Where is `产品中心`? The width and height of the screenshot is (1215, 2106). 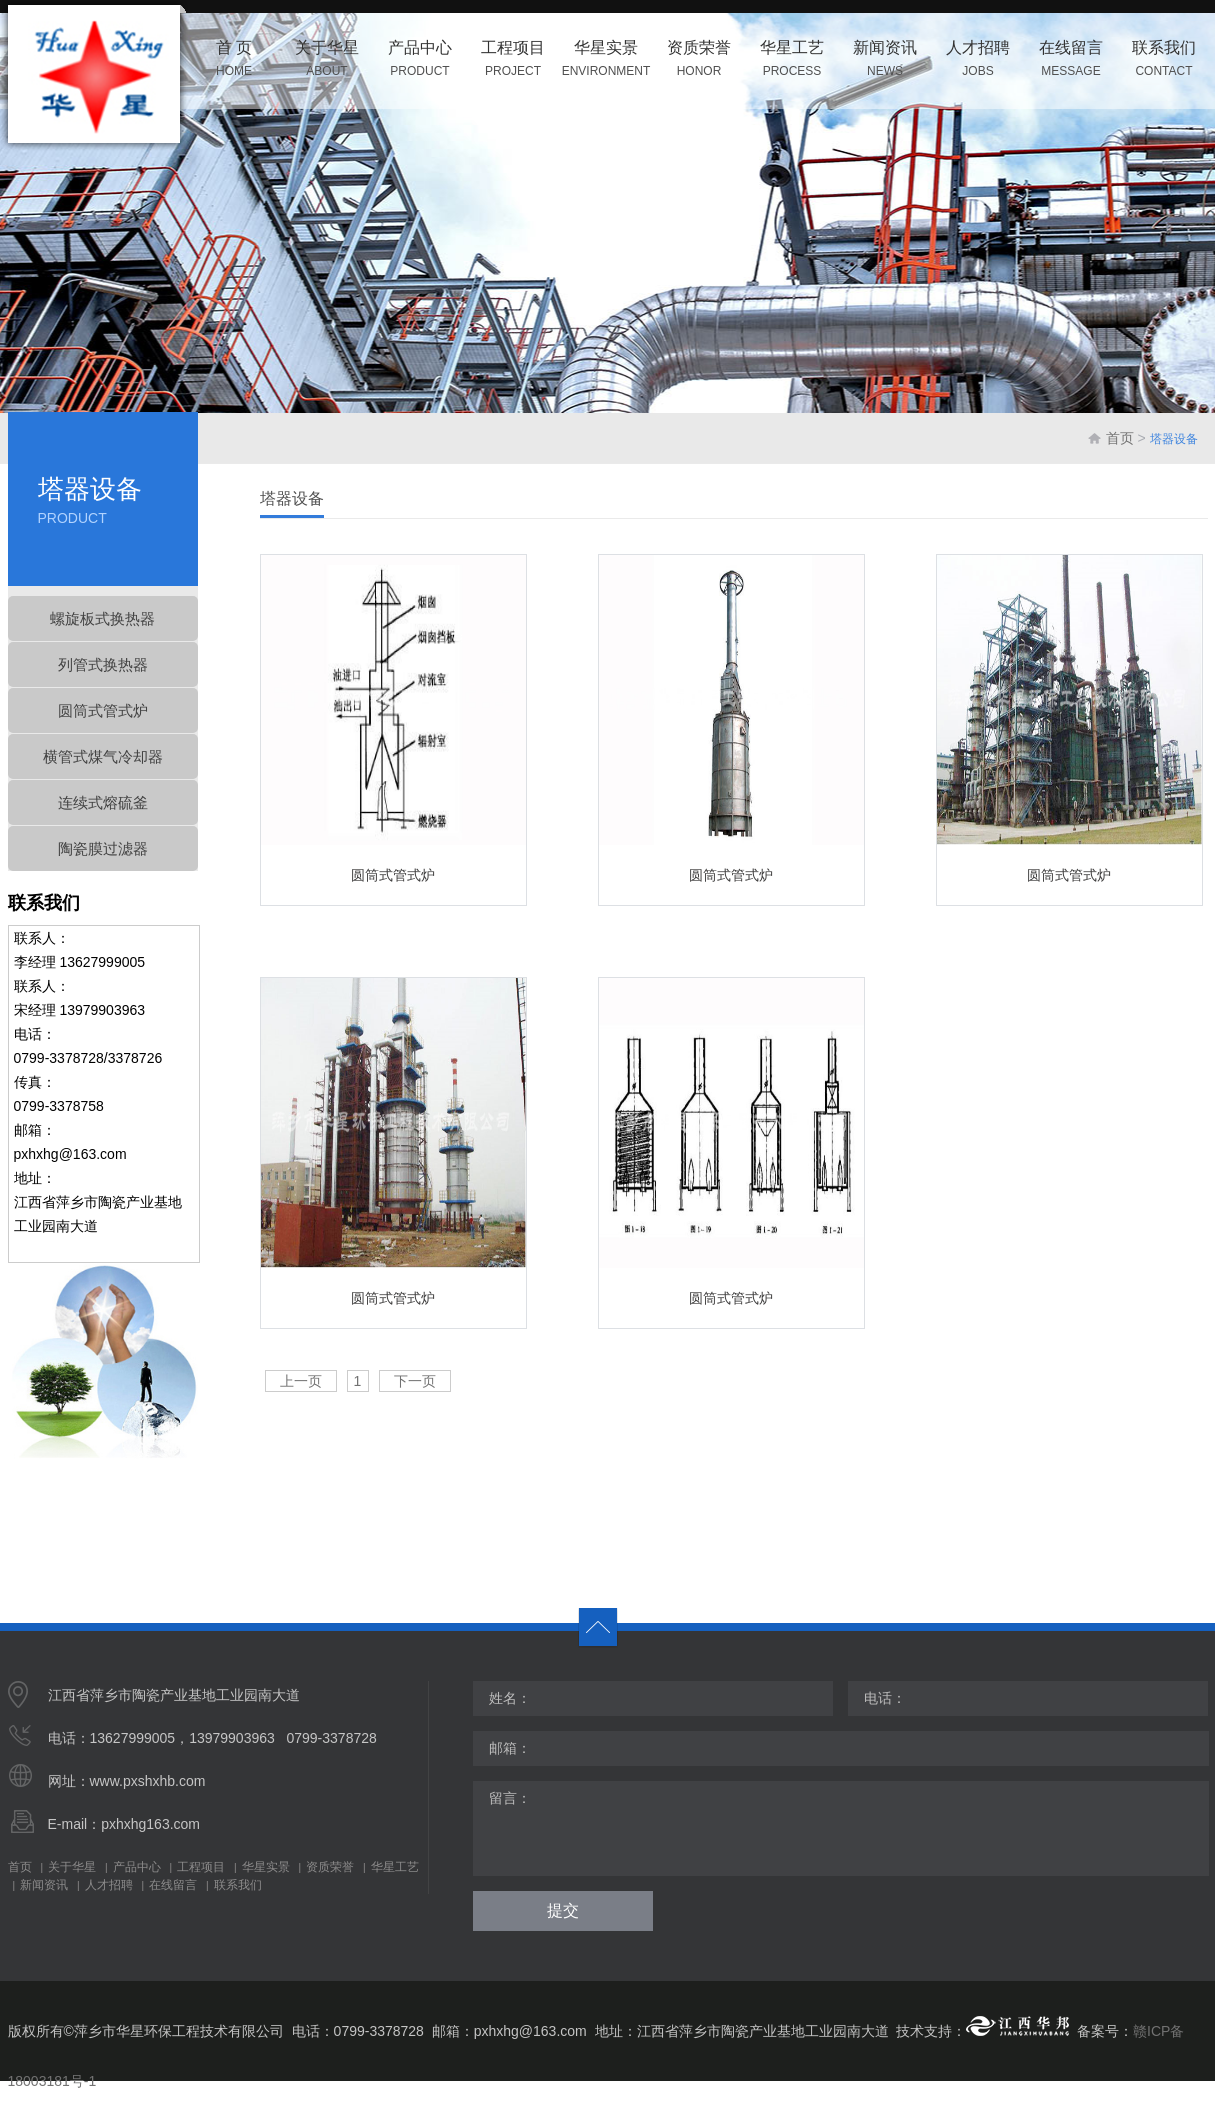
产品中心 is located at coordinates (137, 1867).